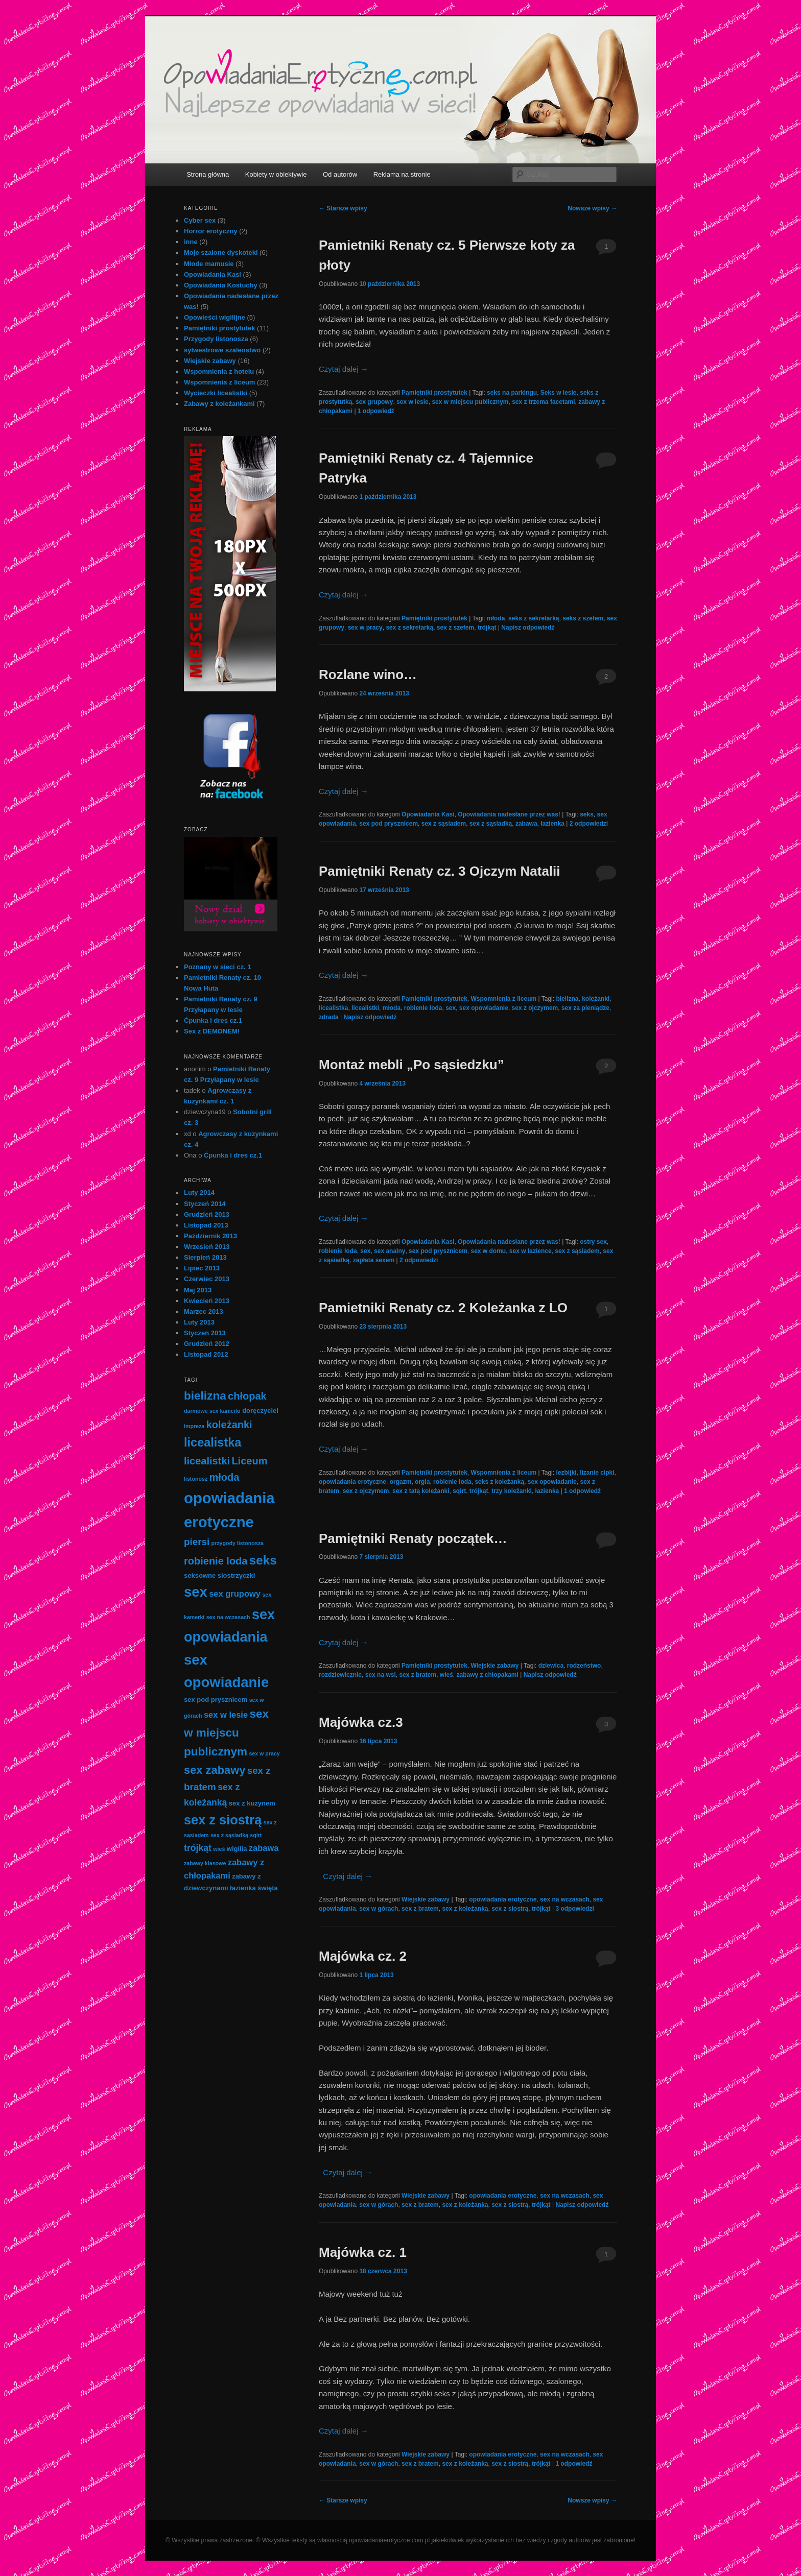  Describe the element at coordinates (219, 1575) in the screenshot. I see `seksowne siostrzyczki` at that location.